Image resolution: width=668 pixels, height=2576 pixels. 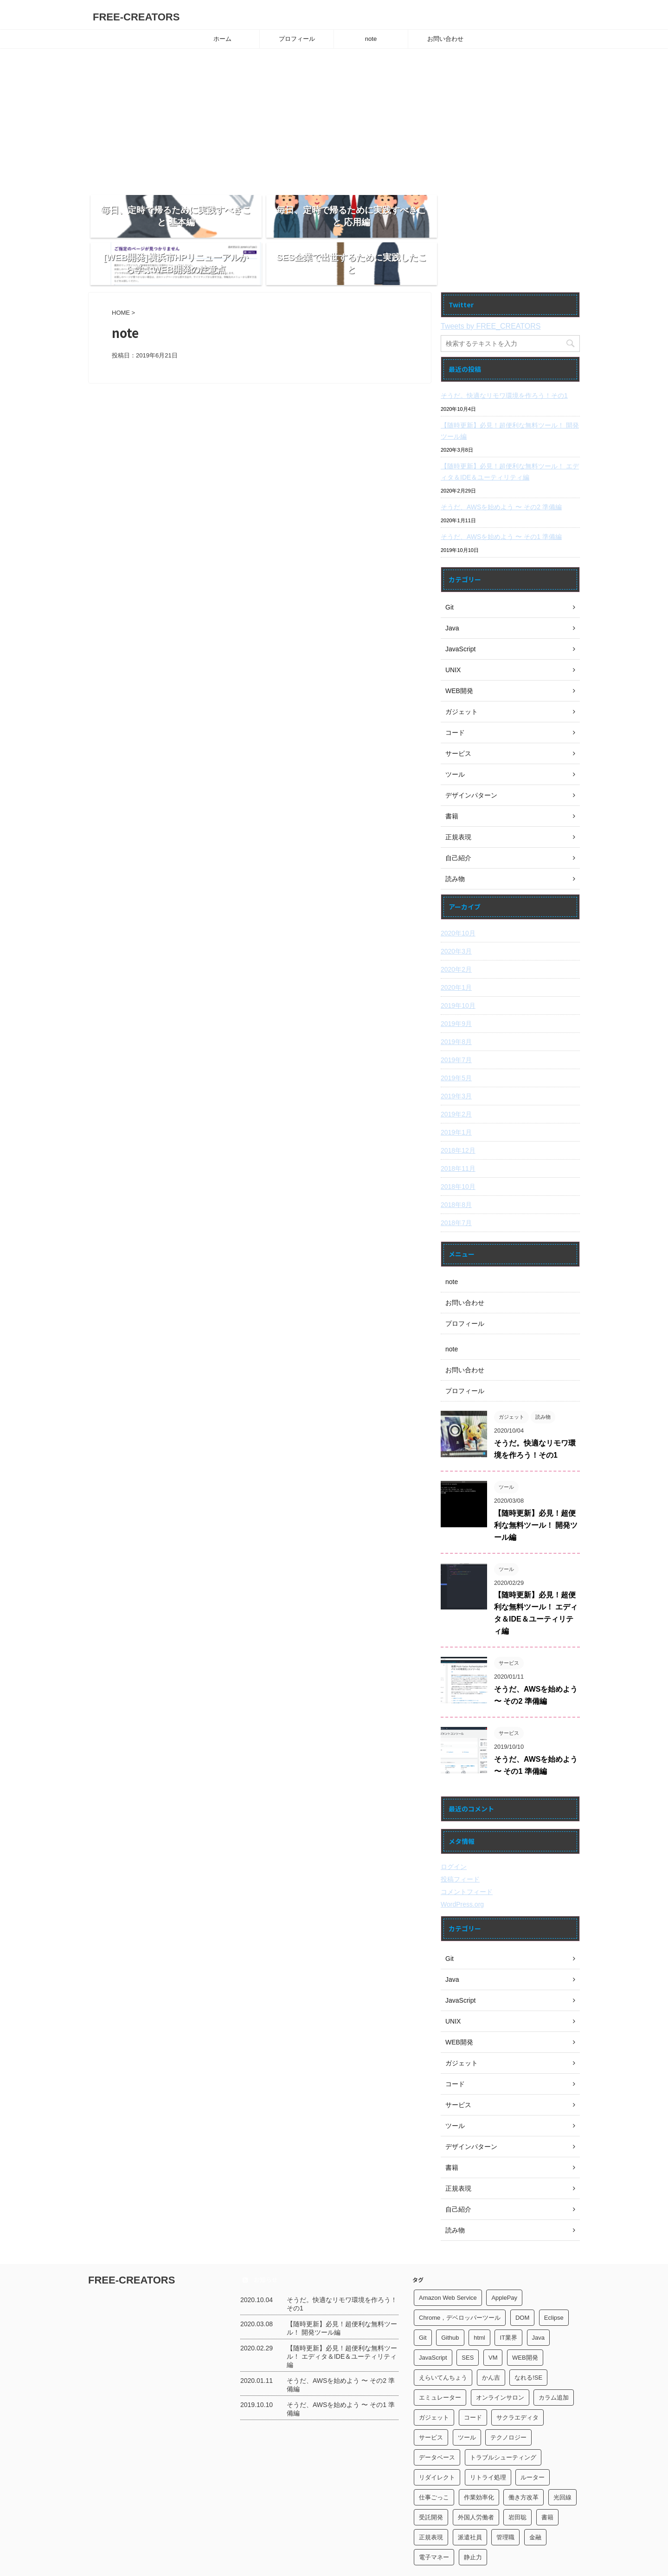 What do you see at coordinates (554, 2362) in the screenshot?
I see `カラム追加 [カラム追加 (1個の項目)]` at bounding box center [554, 2362].